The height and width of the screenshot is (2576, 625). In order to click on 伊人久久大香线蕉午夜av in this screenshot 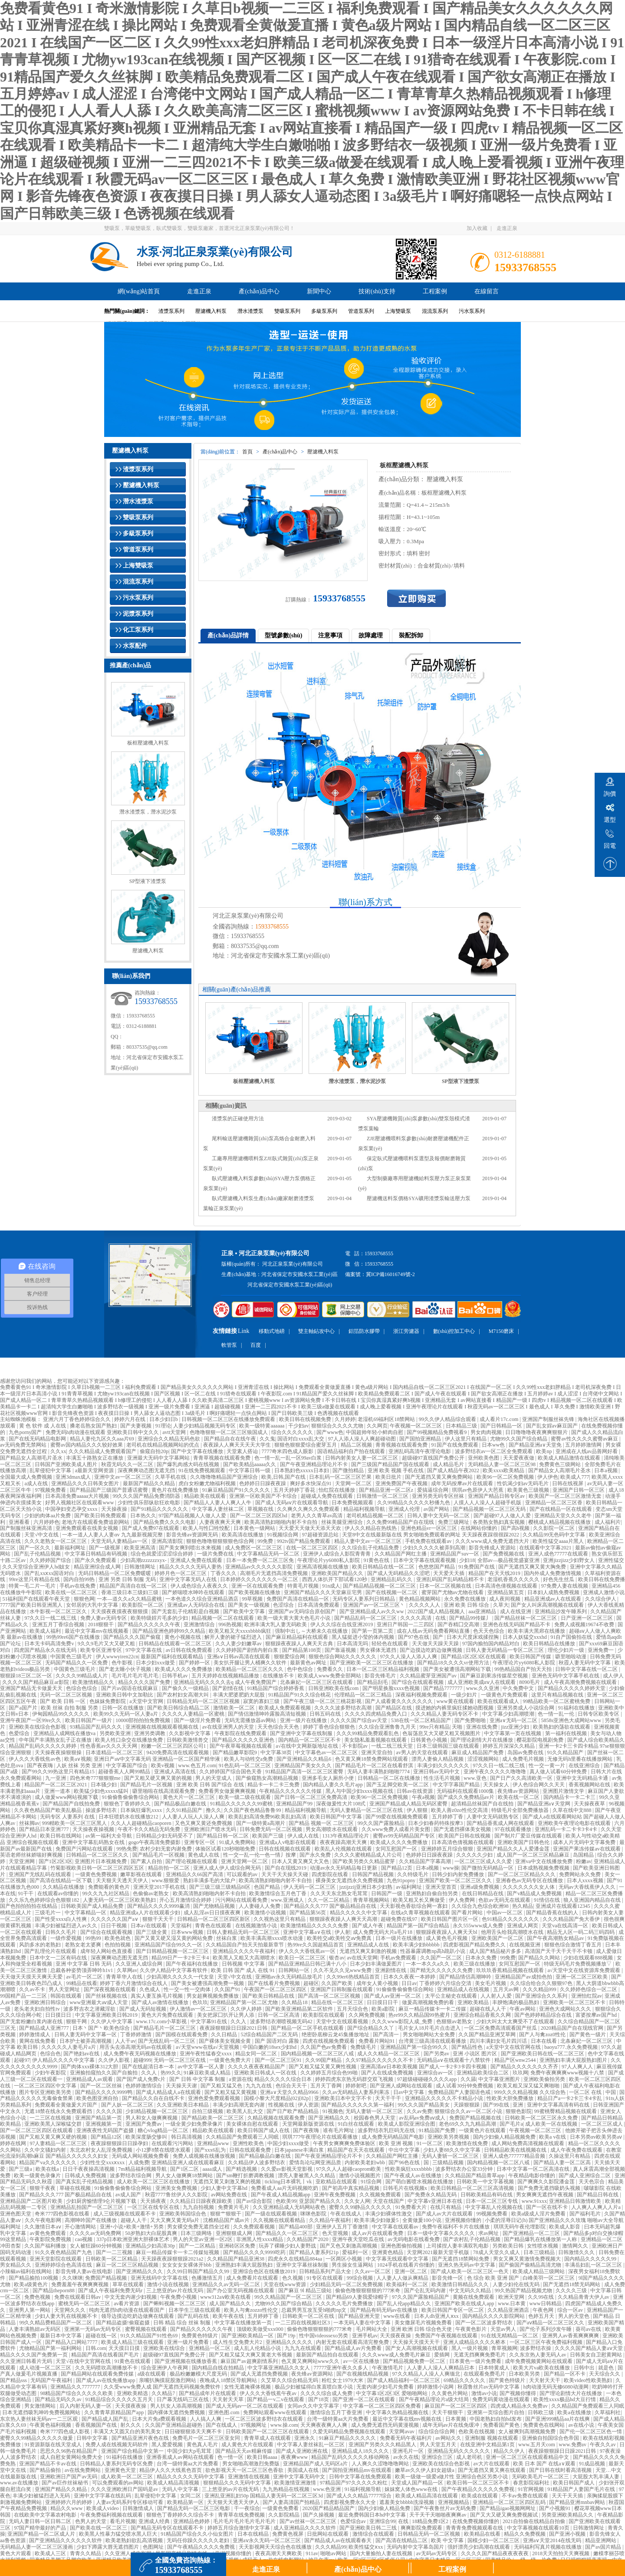, I will do `click(269, 2393)`.